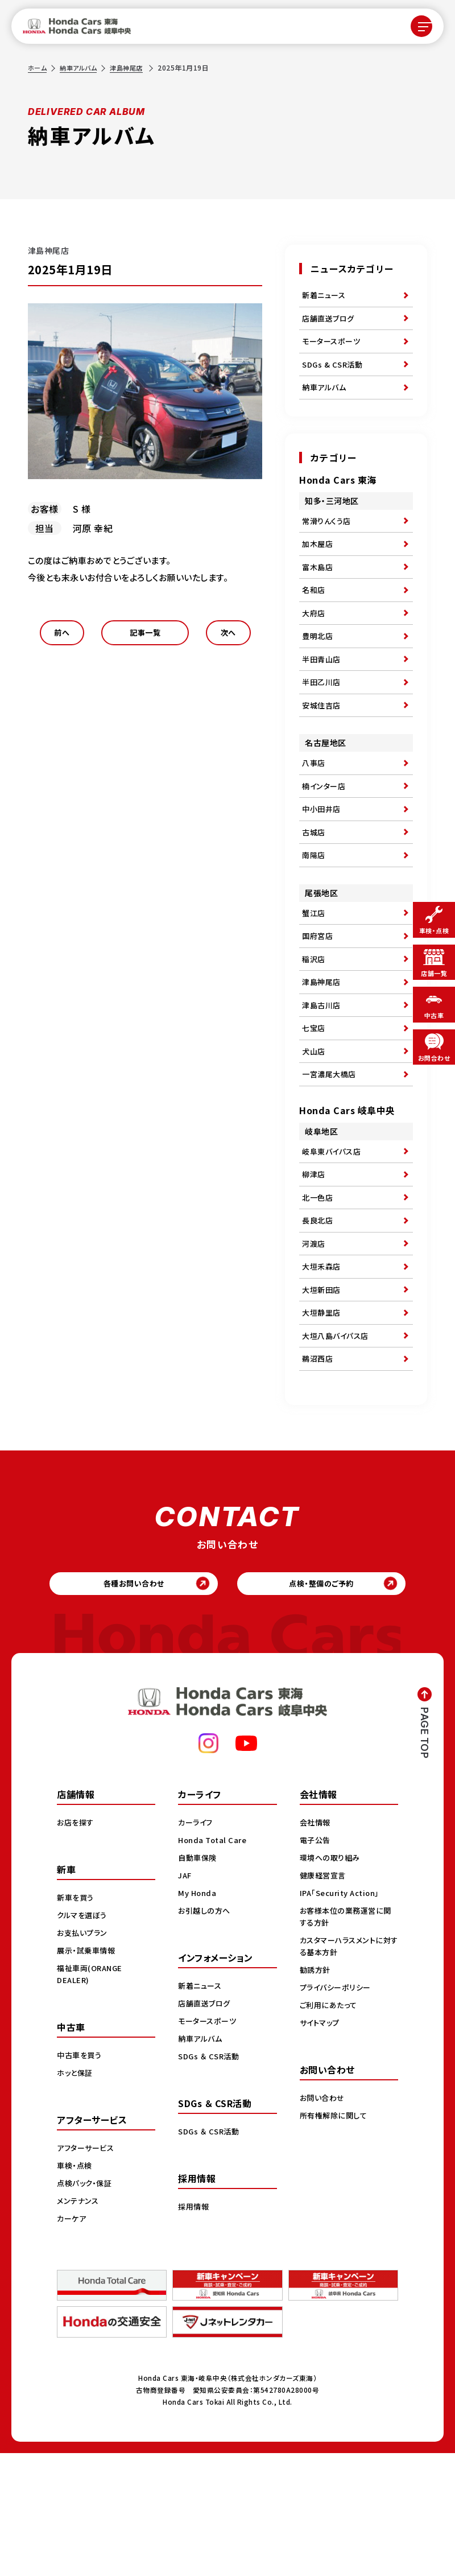 The width and height of the screenshot is (455, 2576). I want to click on 津島古川店, so click(323, 1078).